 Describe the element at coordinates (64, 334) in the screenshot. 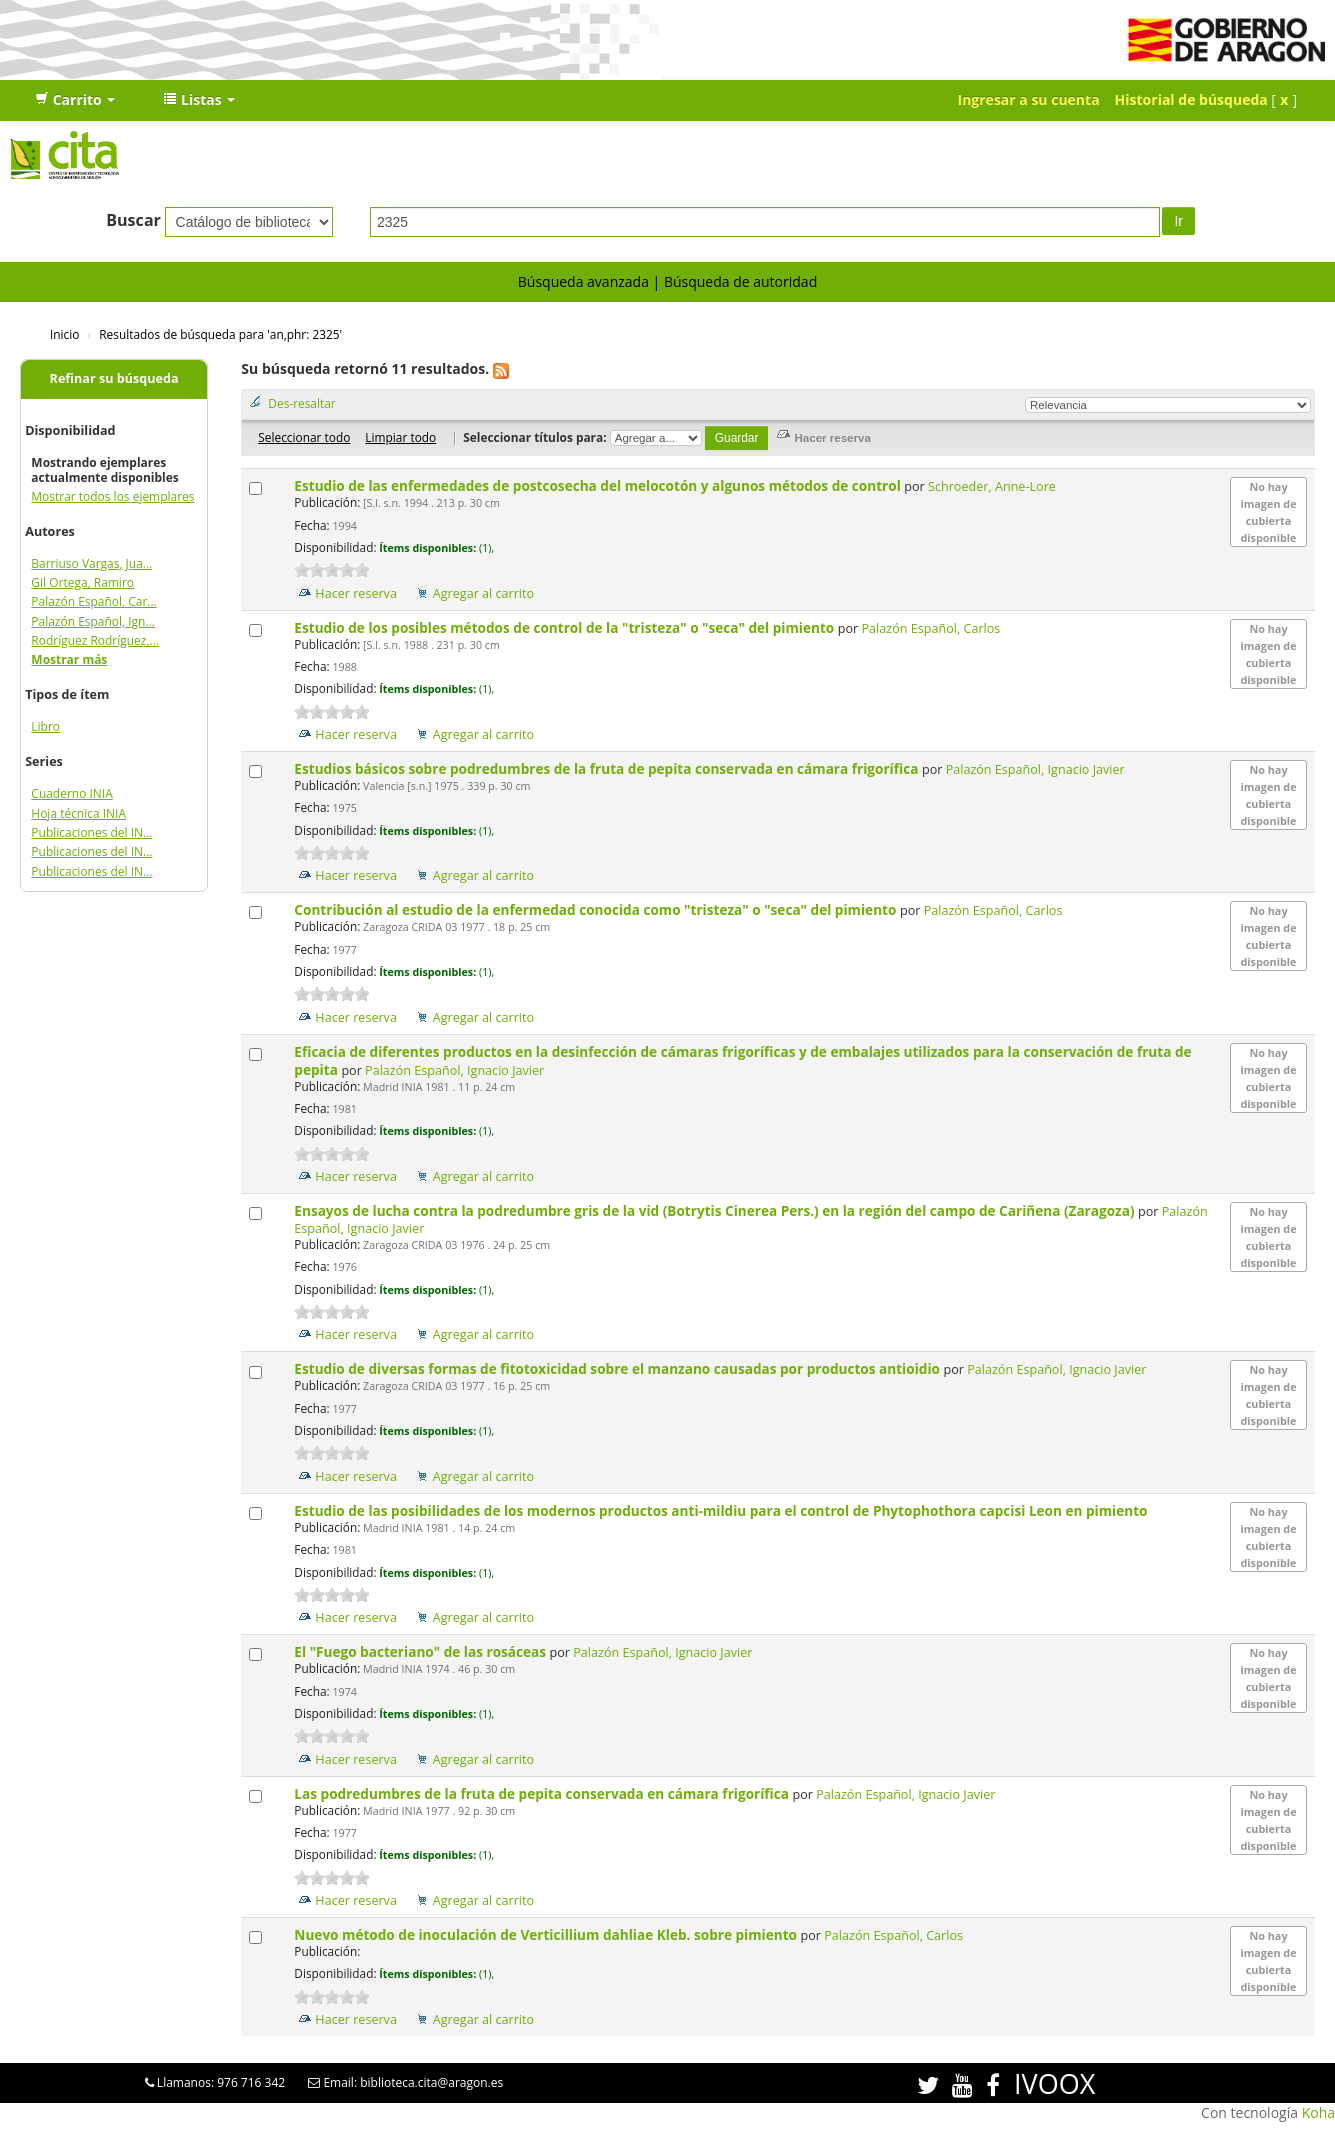

I see `Inicio` at that location.